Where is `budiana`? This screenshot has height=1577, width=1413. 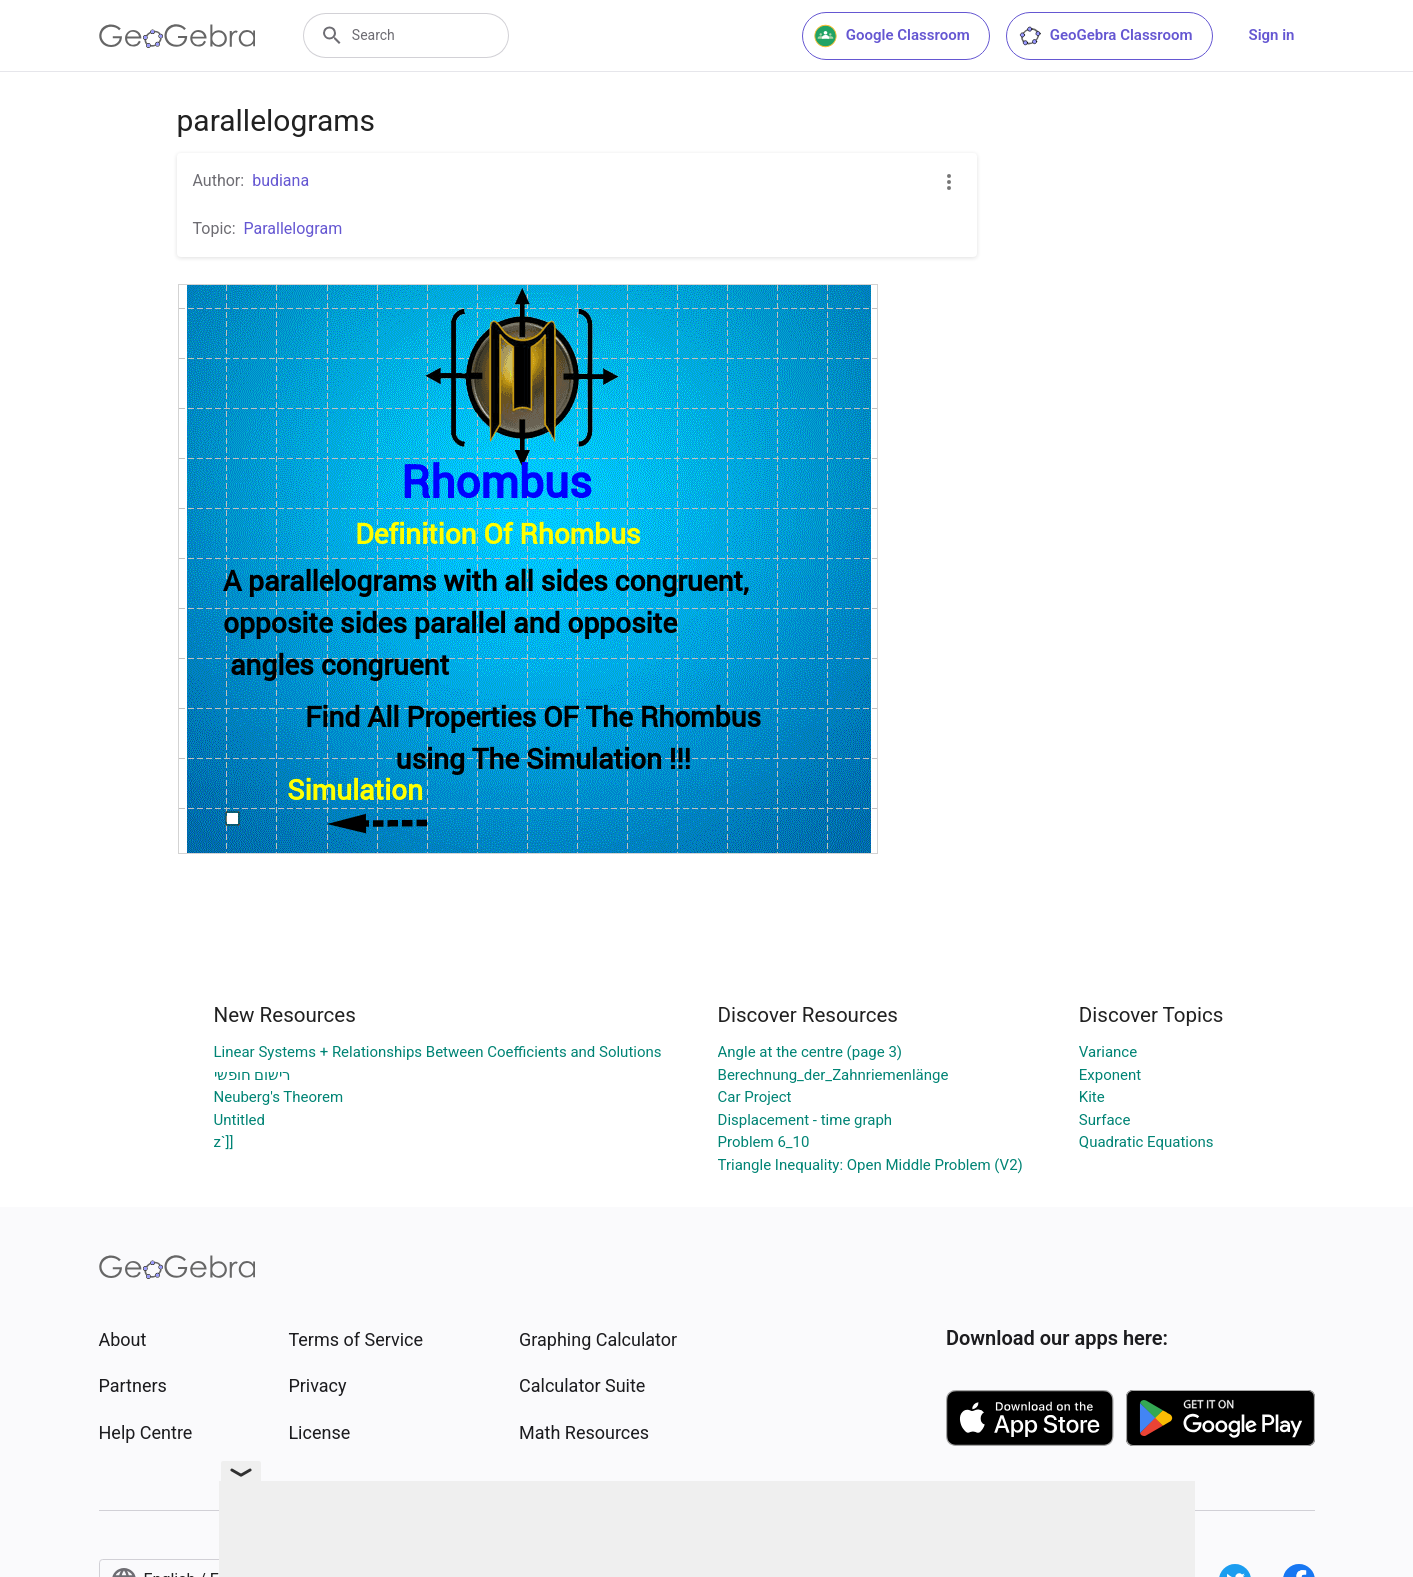 budiana is located at coordinates (280, 180).